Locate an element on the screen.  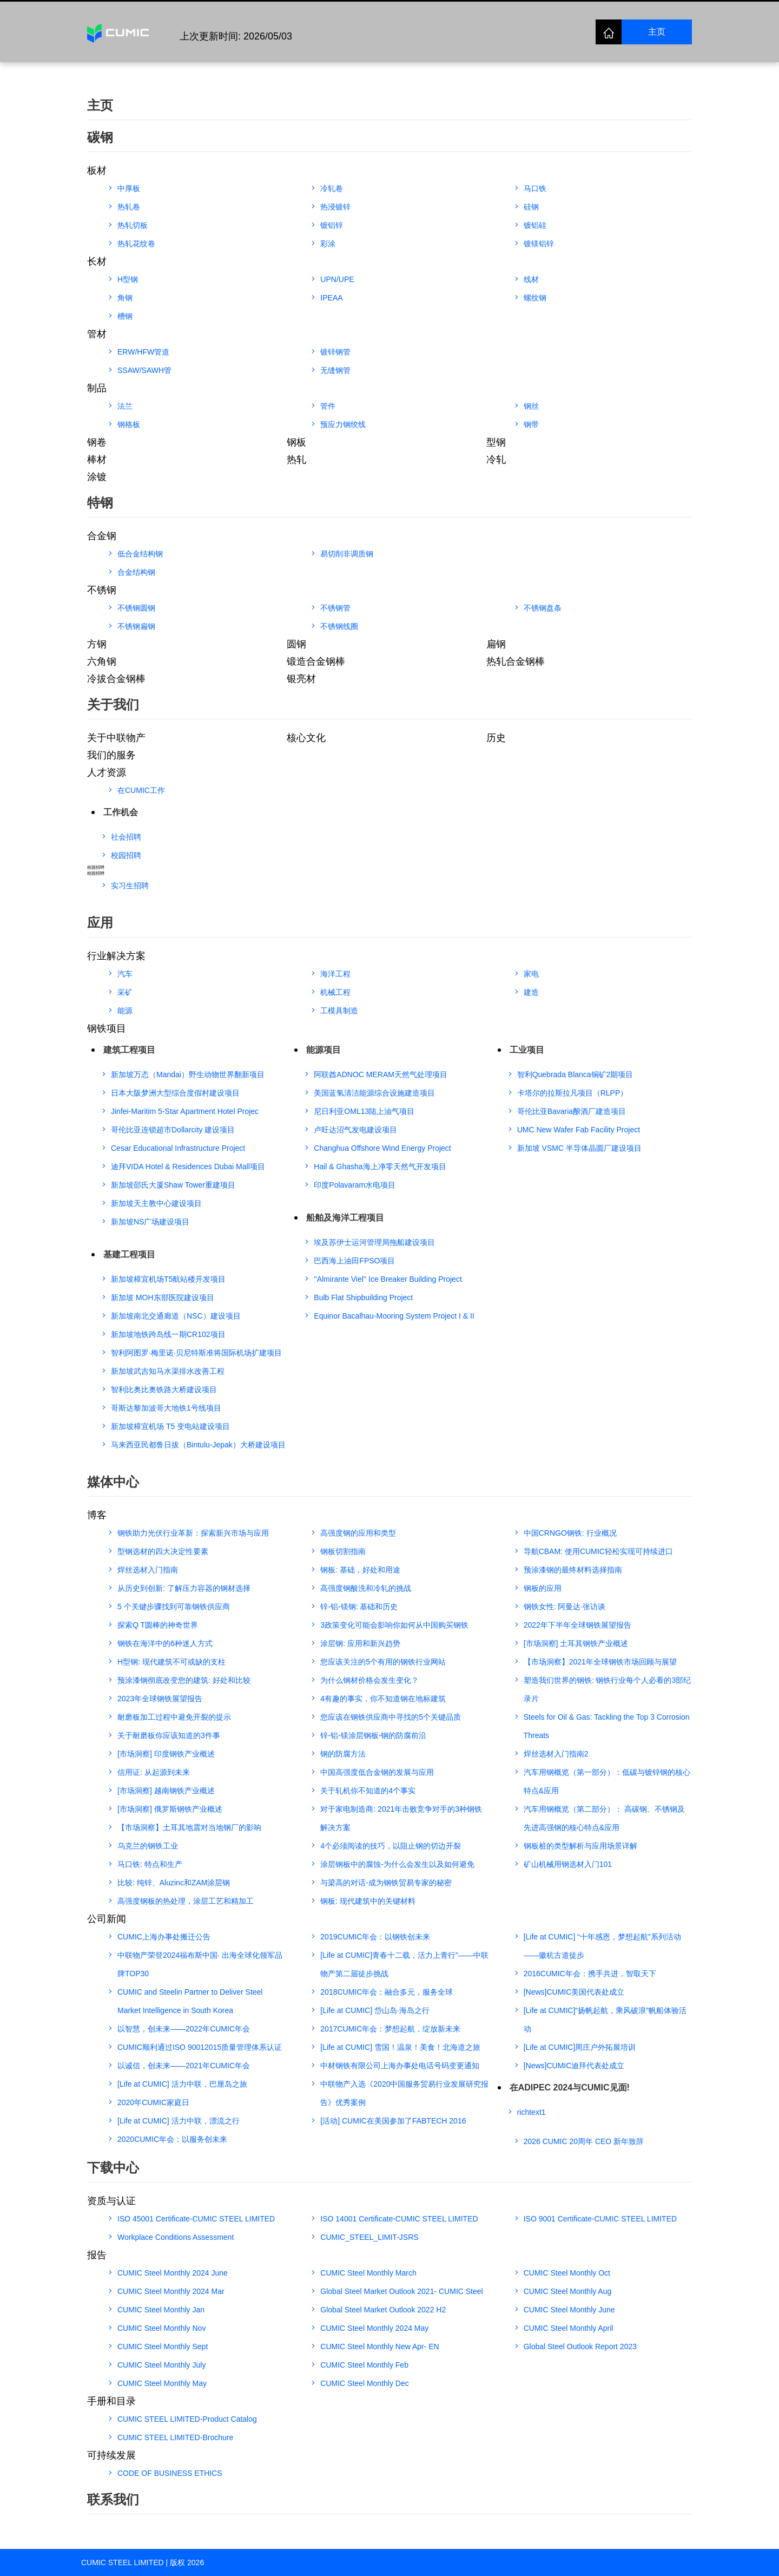
Changhua Offshore Wind Energy Project is located at coordinates (382, 1148).